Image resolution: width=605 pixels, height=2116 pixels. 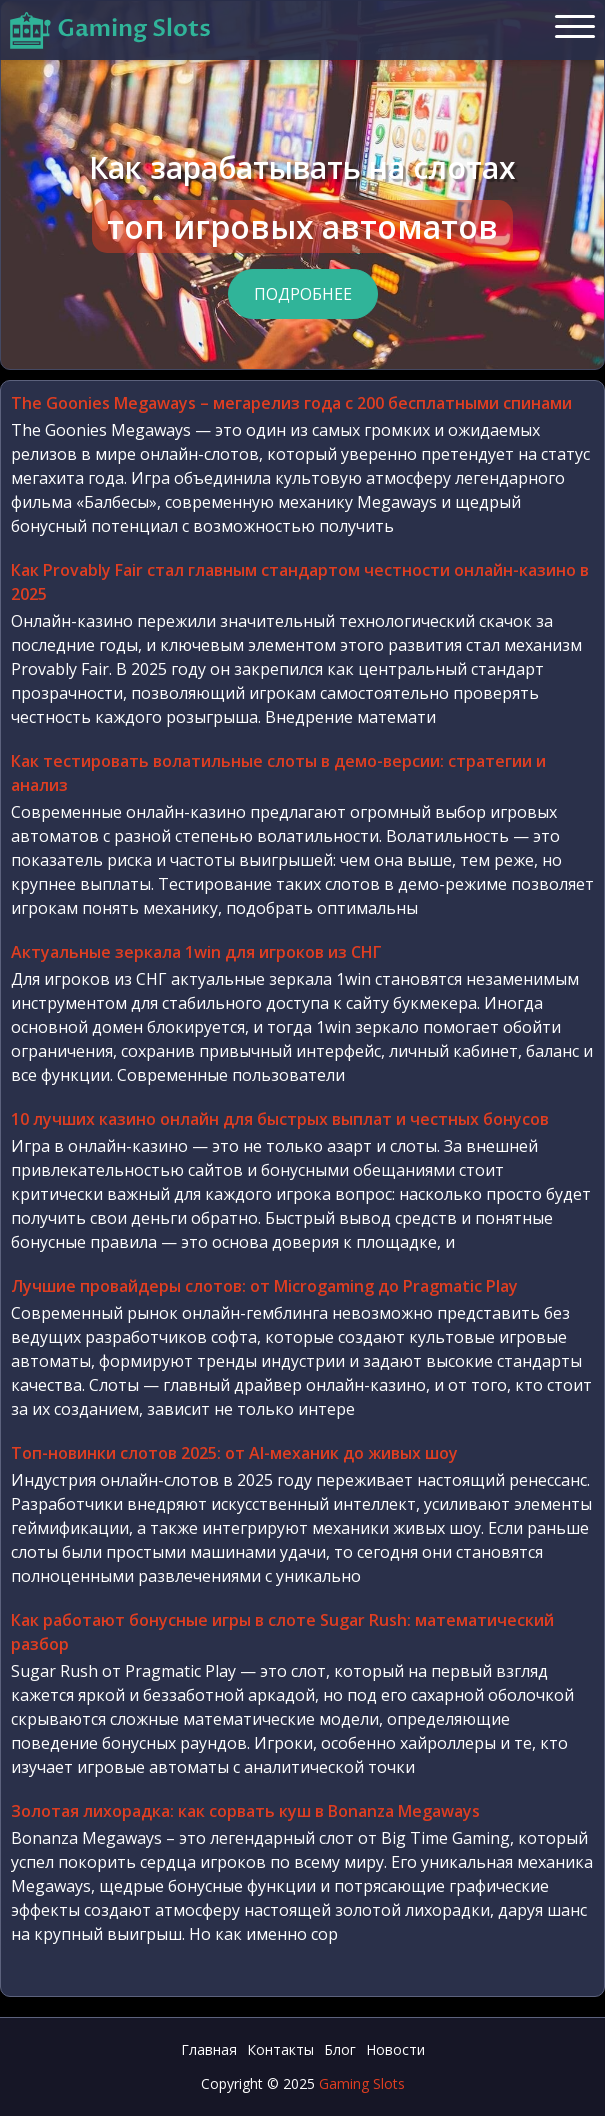 What do you see at coordinates (264, 1286) in the screenshot?
I see `Лучшие провайдеры слотов: от Microgaming до Pragmatic Play` at bounding box center [264, 1286].